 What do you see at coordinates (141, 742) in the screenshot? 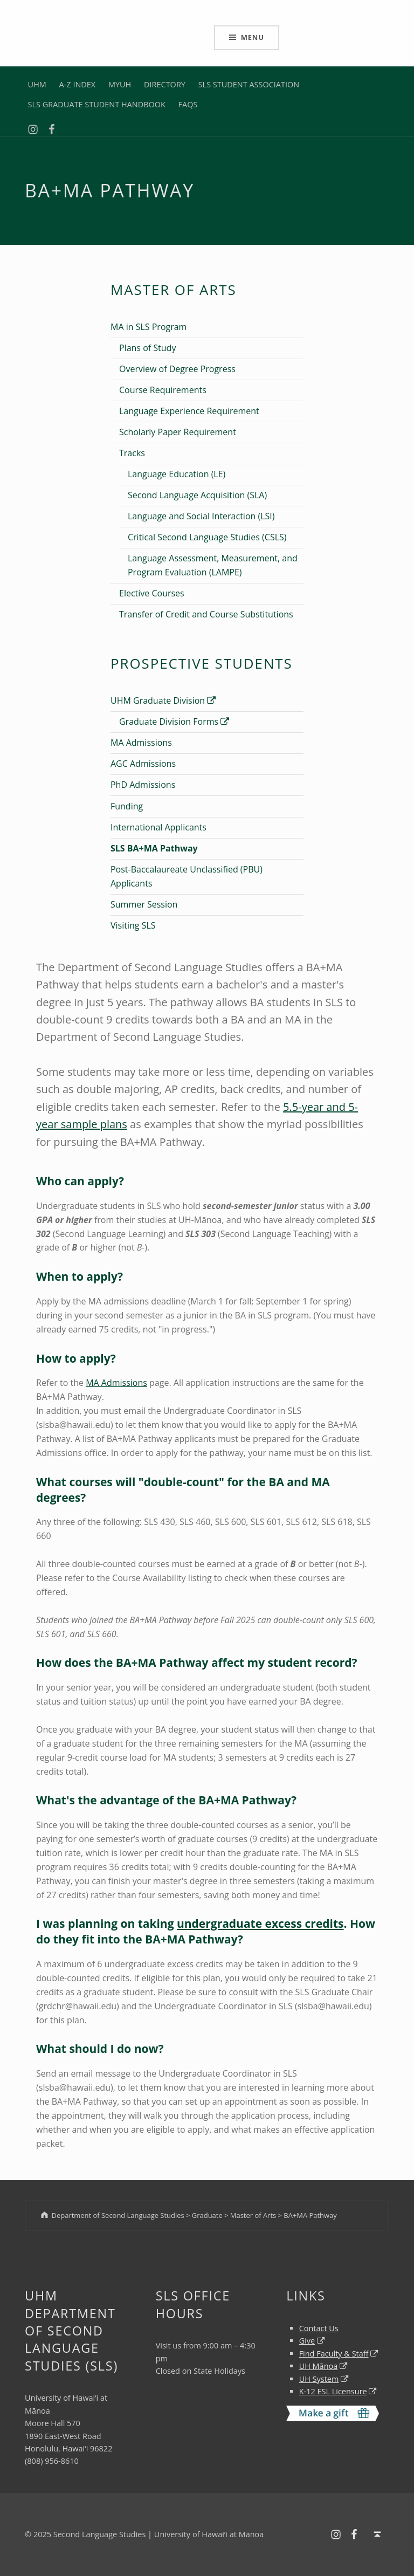
I see `MA Admissions` at bounding box center [141, 742].